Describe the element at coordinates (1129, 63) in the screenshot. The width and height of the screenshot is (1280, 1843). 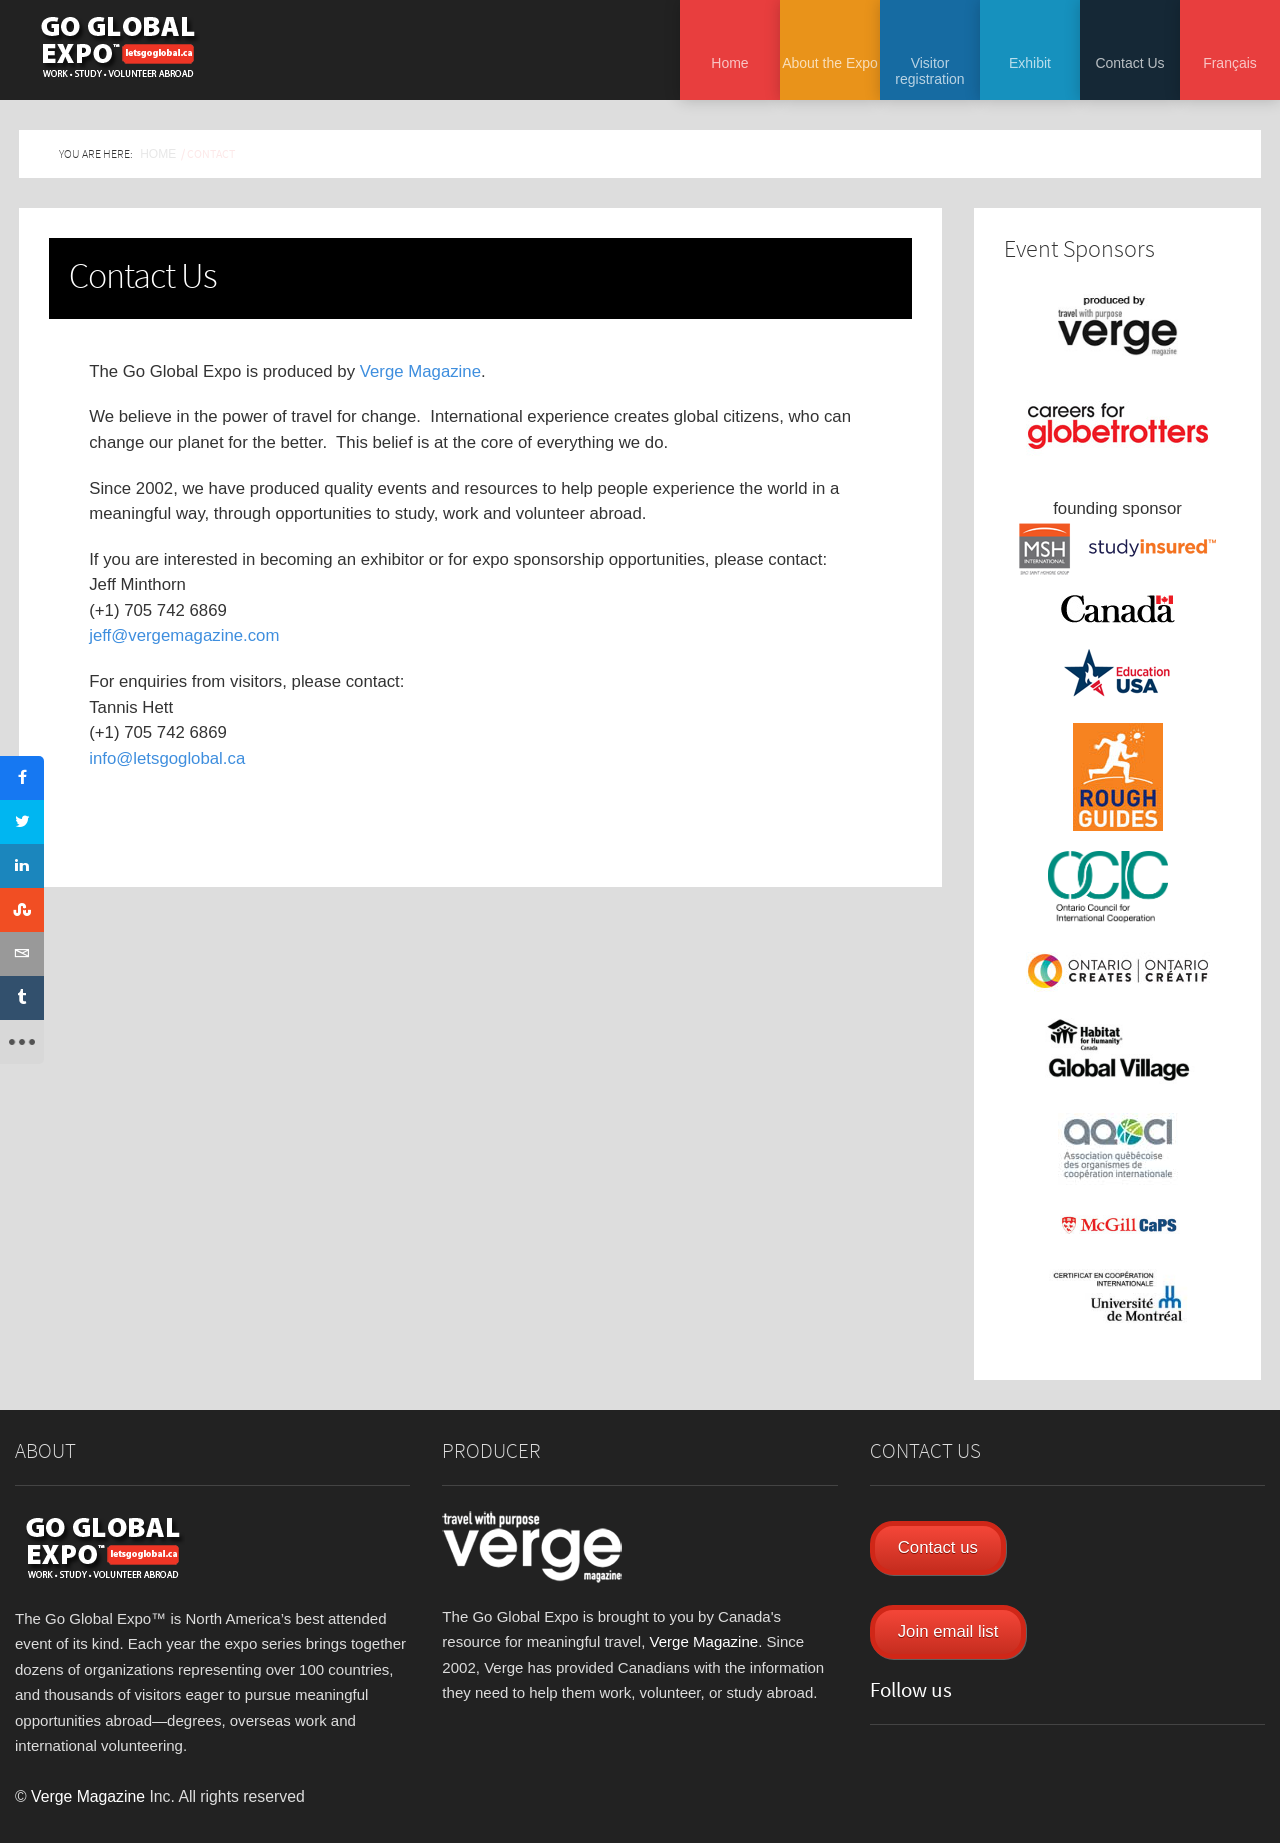
I see `Contact Us` at that location.